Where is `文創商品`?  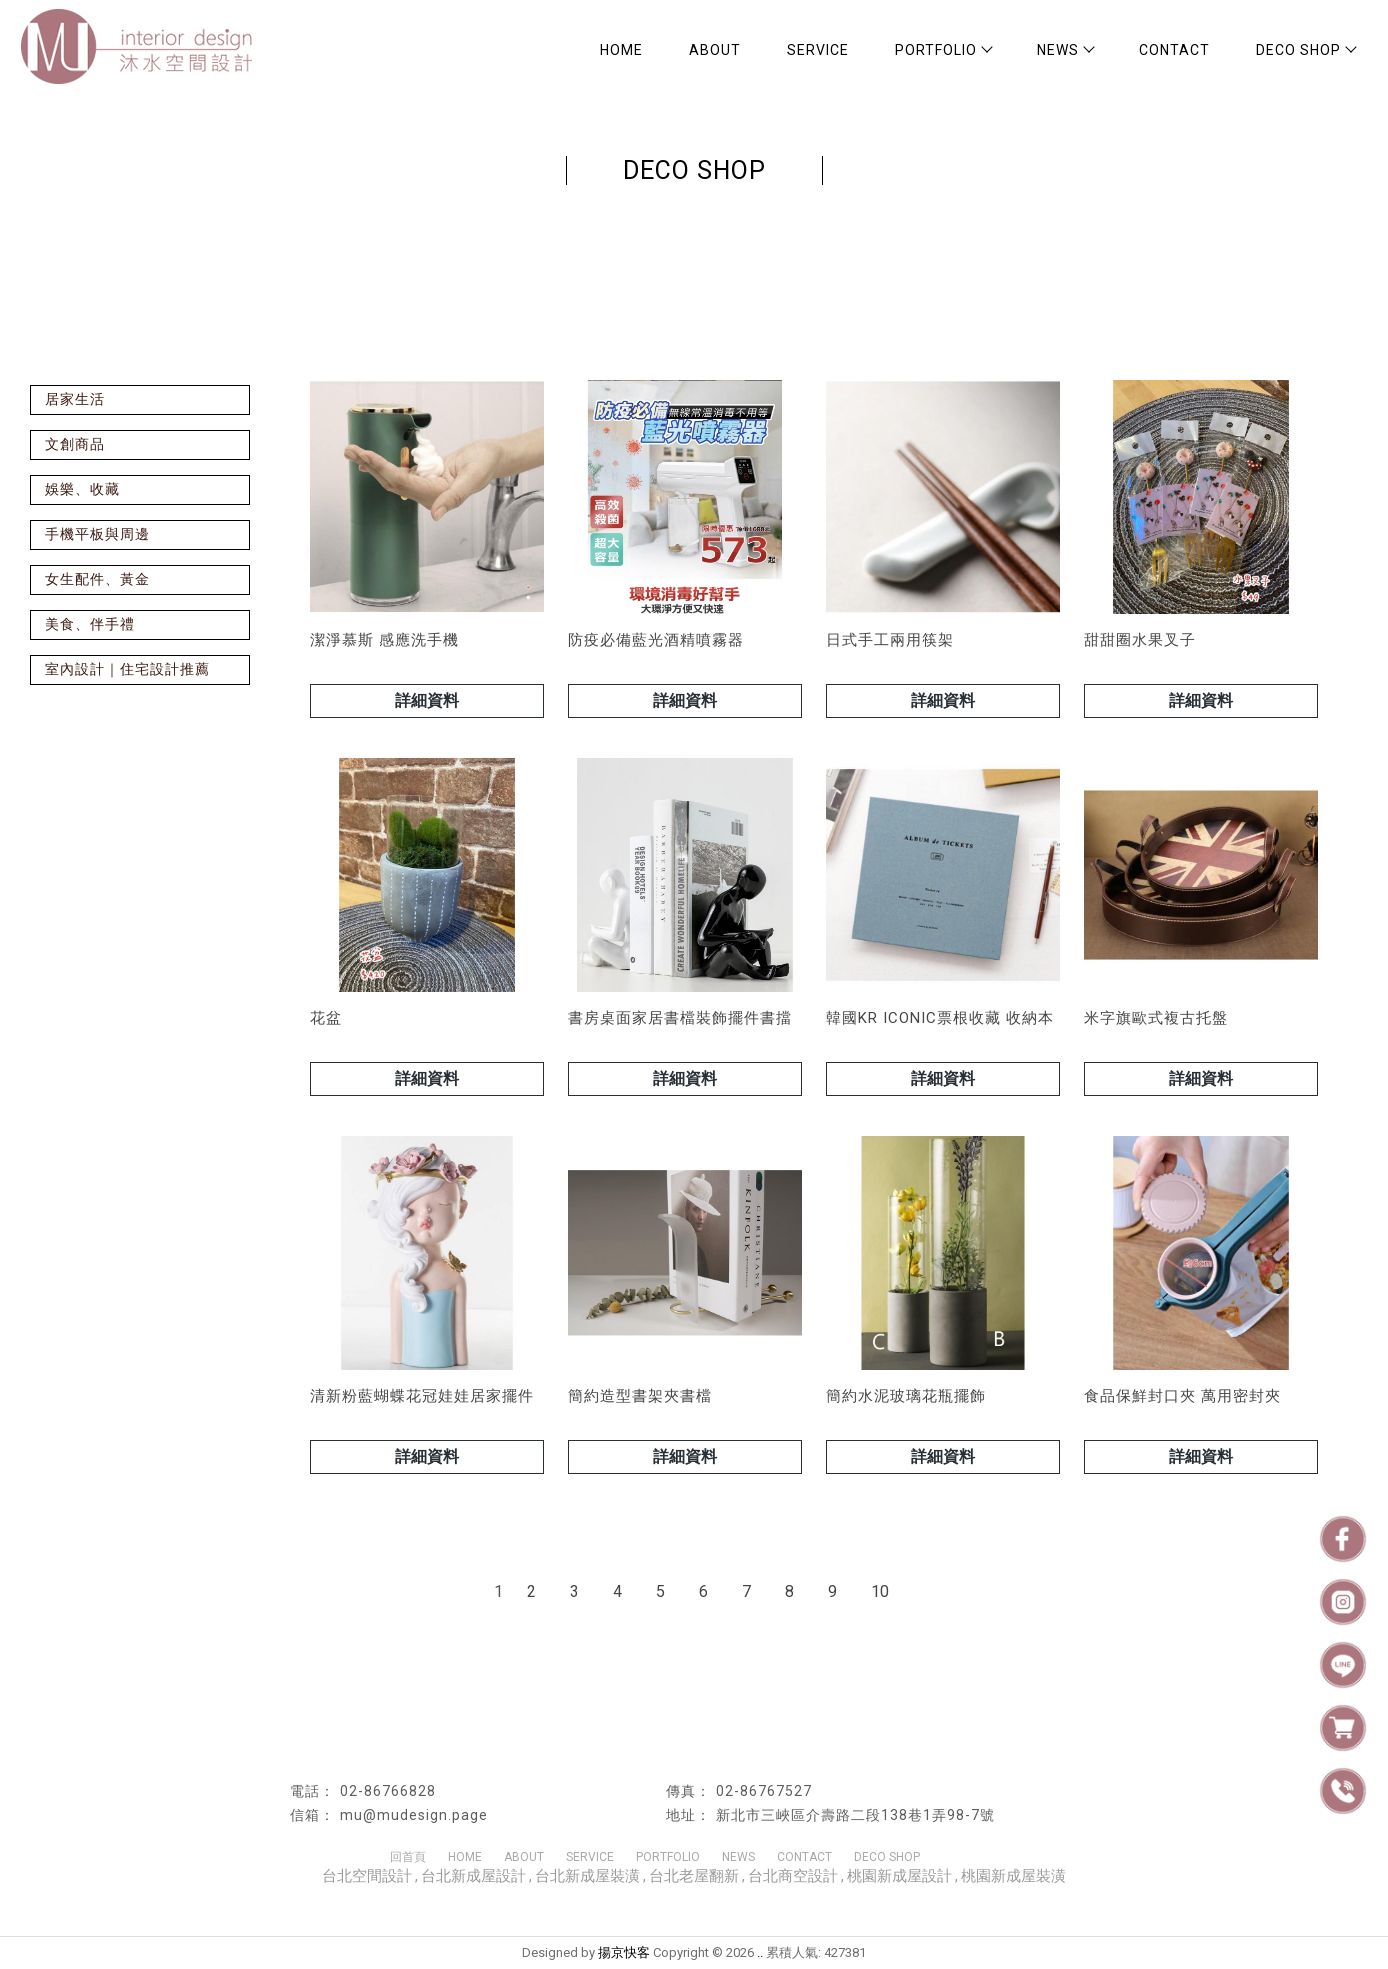 文創商品 is located at coordinates (75, 444).